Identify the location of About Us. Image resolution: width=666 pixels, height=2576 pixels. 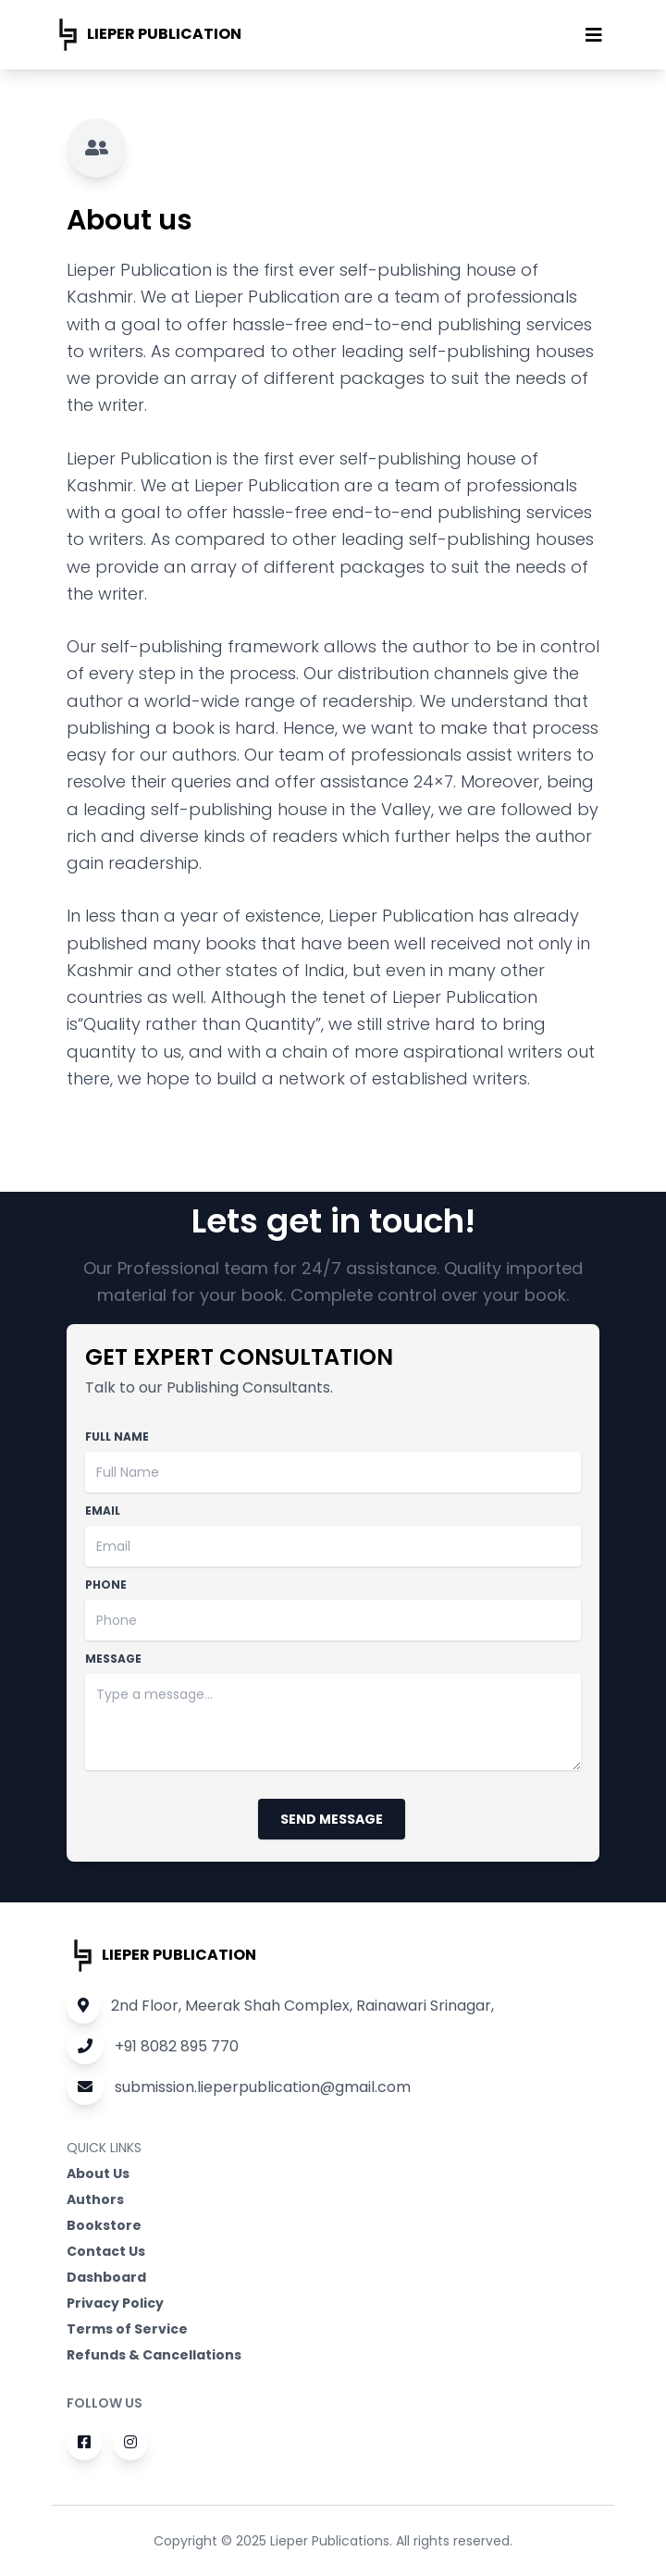
(98, 2173).